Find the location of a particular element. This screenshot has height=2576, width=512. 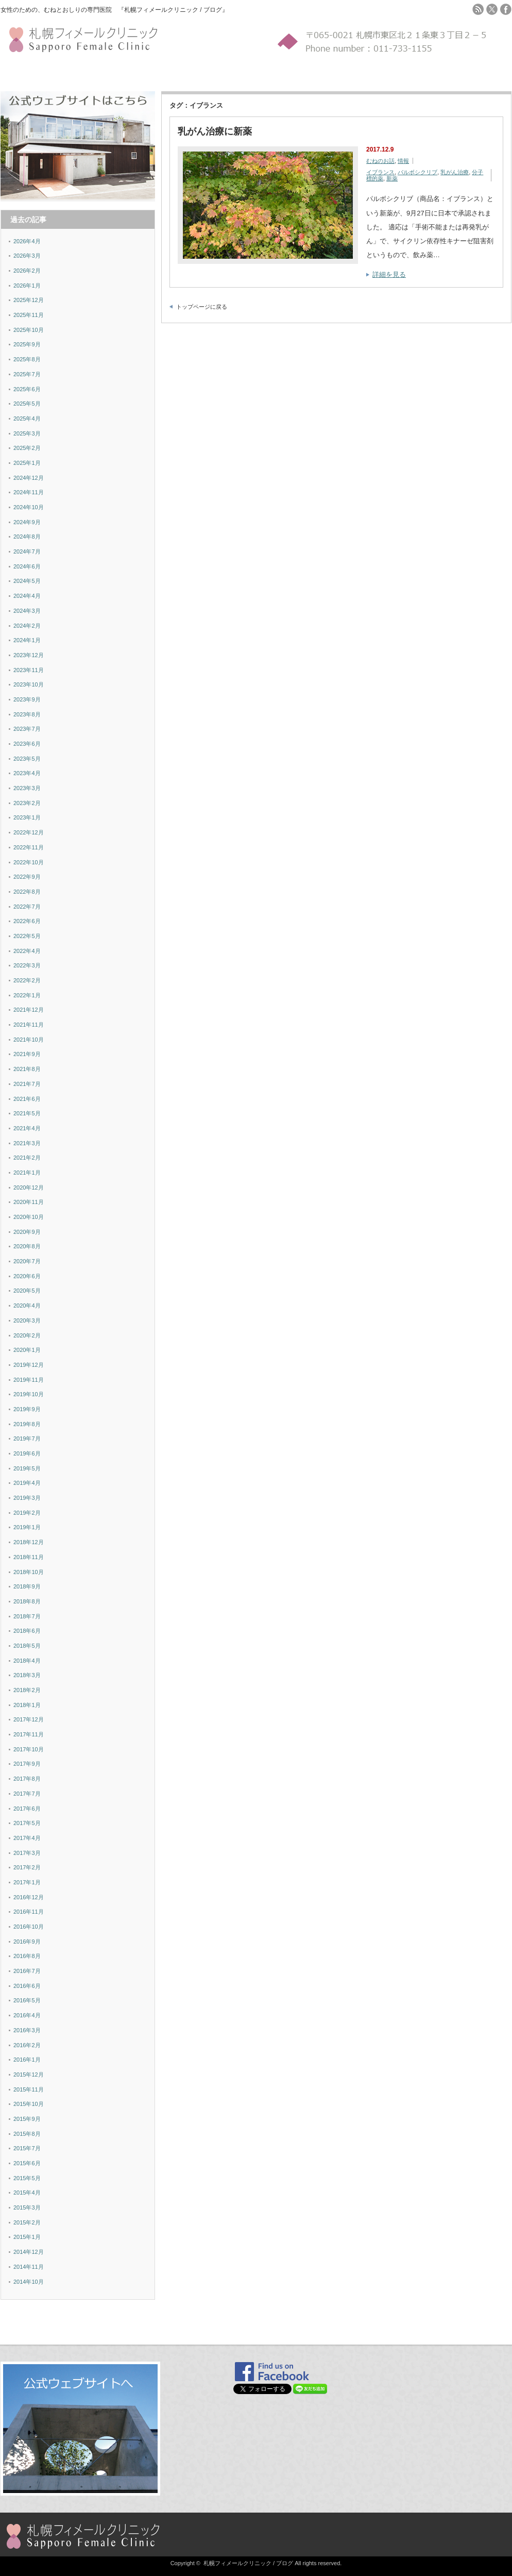

2016年8月 is located at coordinates (27, 1956).